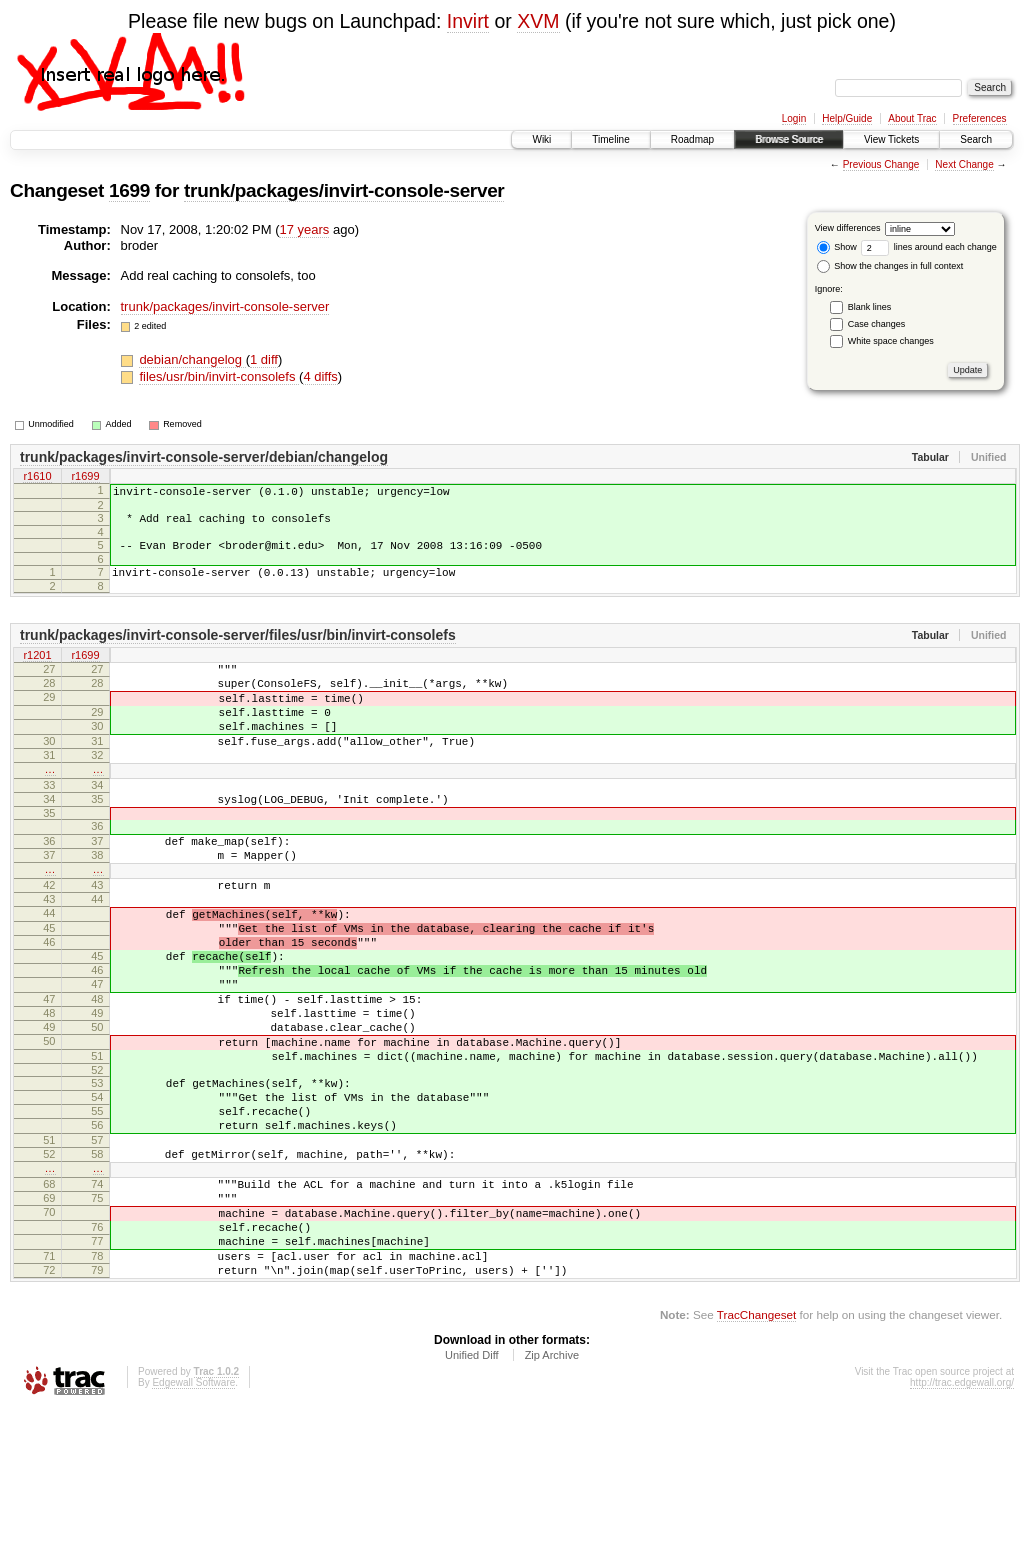  What do you see at coordinates (129, 190) in the screenshot?
I see `1699` at bounding box center [129, 190].